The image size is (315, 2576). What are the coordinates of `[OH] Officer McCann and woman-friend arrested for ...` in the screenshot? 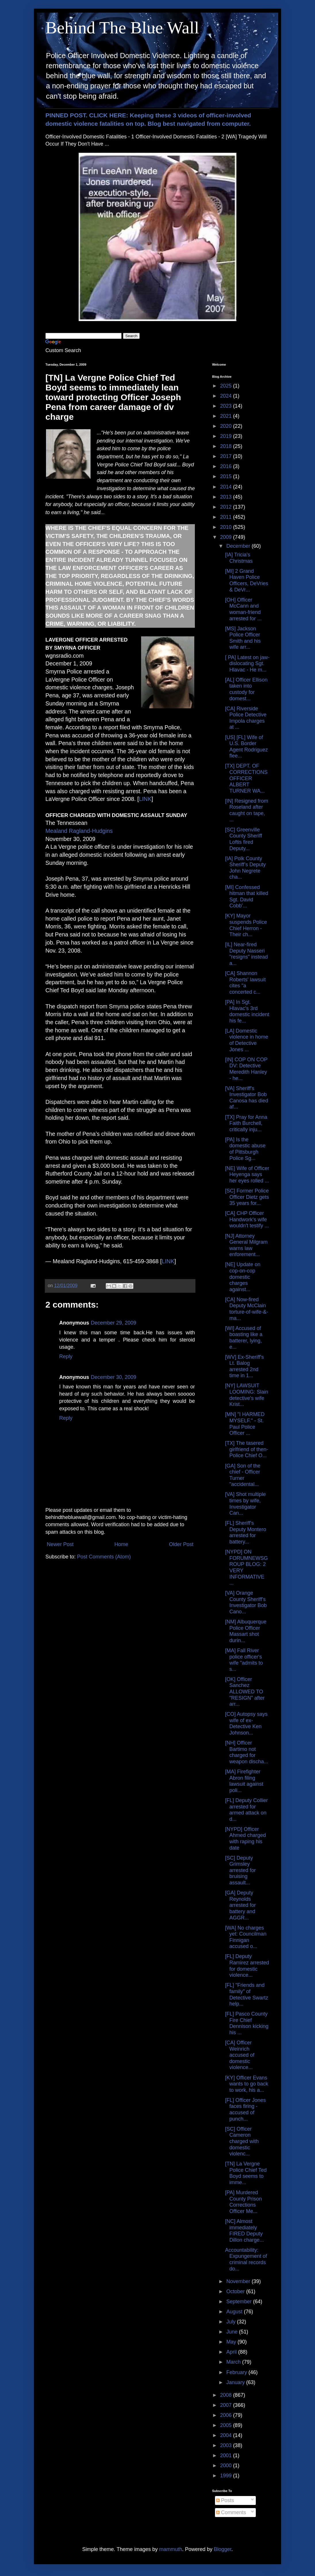 It's located at (243, 609).